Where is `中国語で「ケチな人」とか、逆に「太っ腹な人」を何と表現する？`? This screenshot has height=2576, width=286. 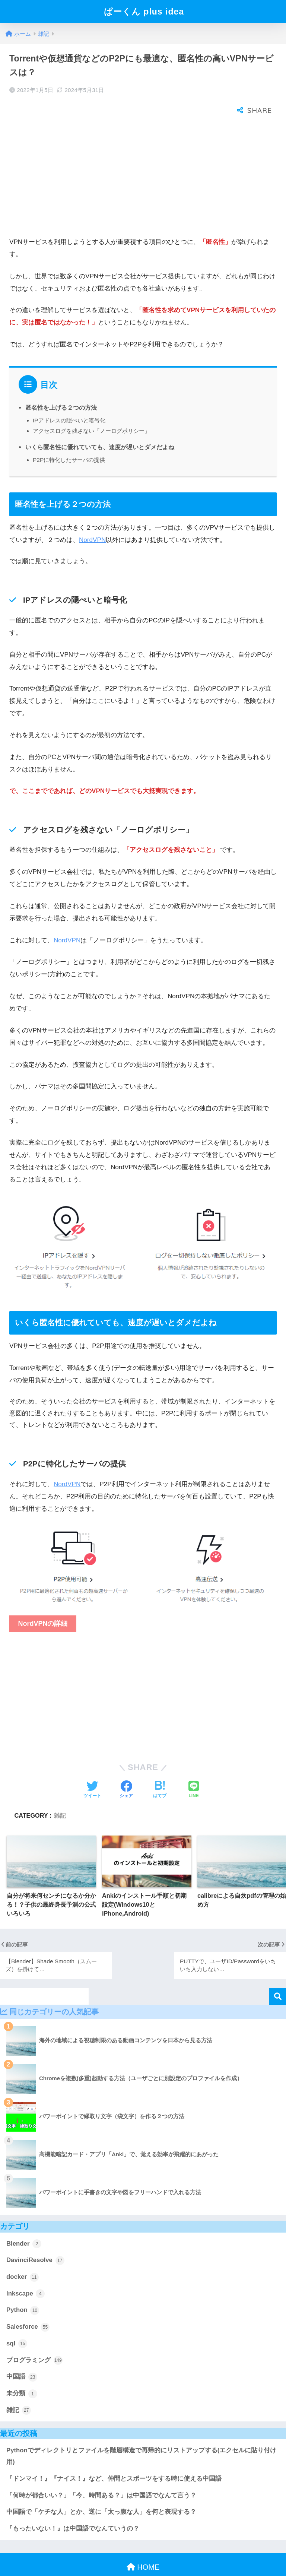
中国語で「ケチな人」とか、逆に「太っ腹な人」を何と表現する？ is located at coordinates (101, 2491).